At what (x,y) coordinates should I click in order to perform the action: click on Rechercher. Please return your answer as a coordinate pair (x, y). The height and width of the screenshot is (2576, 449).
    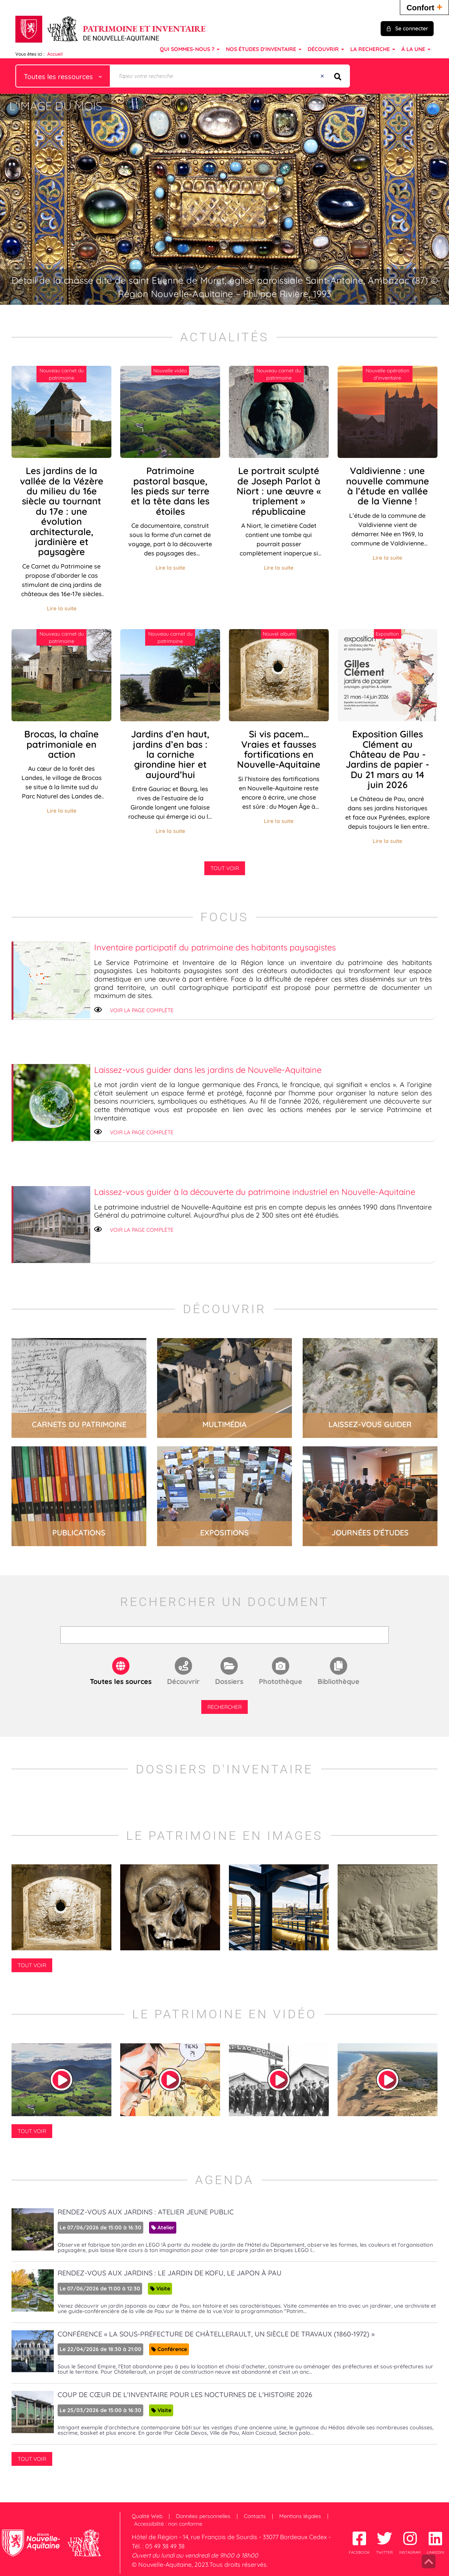
    Looking at the image, I should click on (224, 1707).